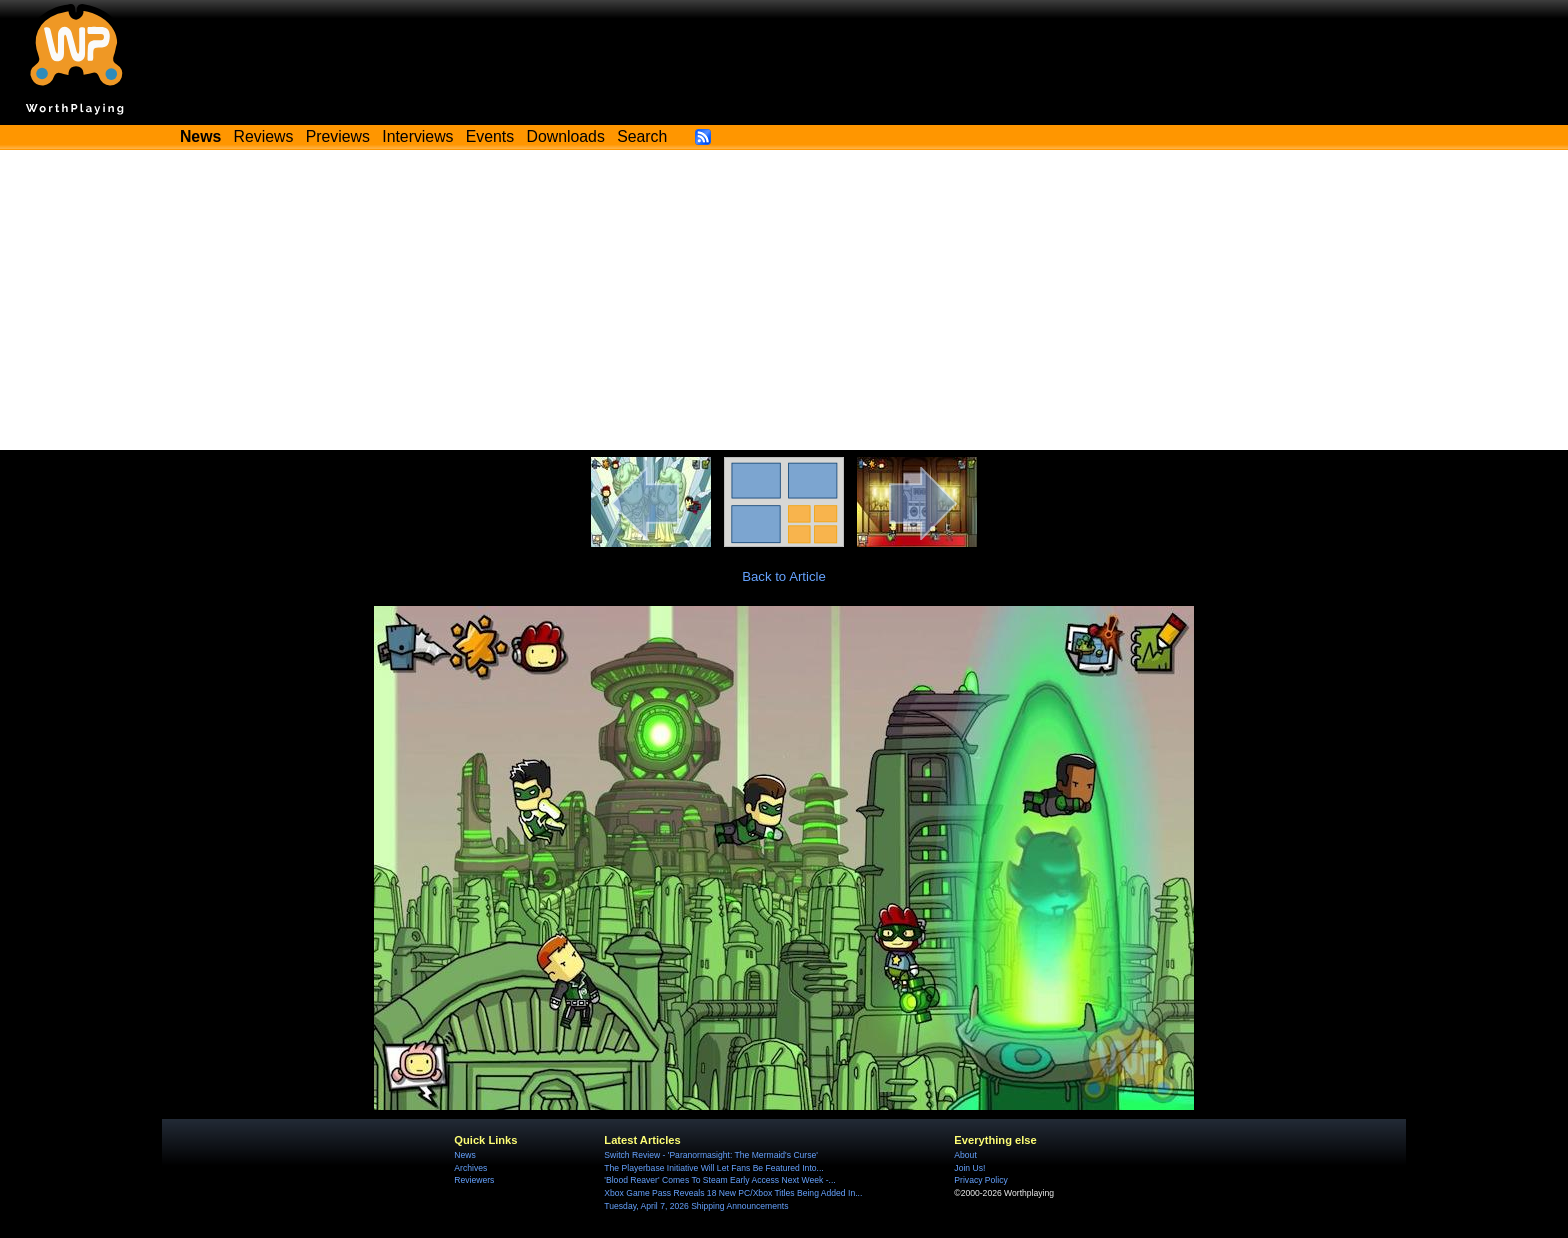 The width and height of the screenshot is (1568, 1238). Describe the element at coordinates (464, 1155) in the screenshot. I see `News` at that location.